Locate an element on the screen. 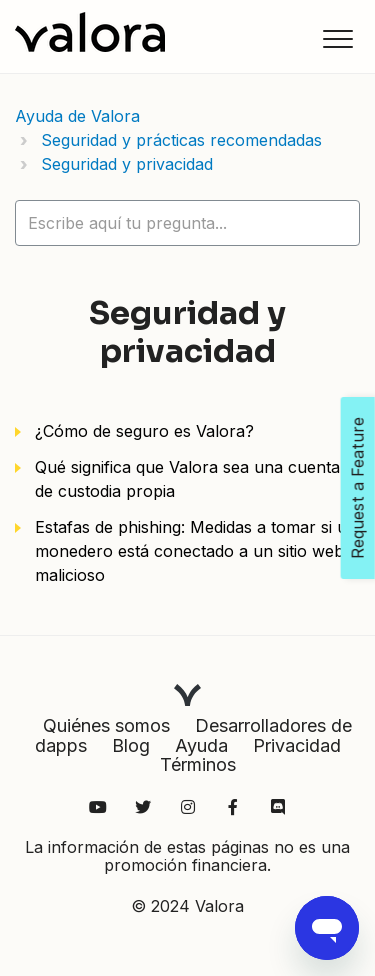  Seguridad y privacidad is located at coordinates (127, 164).